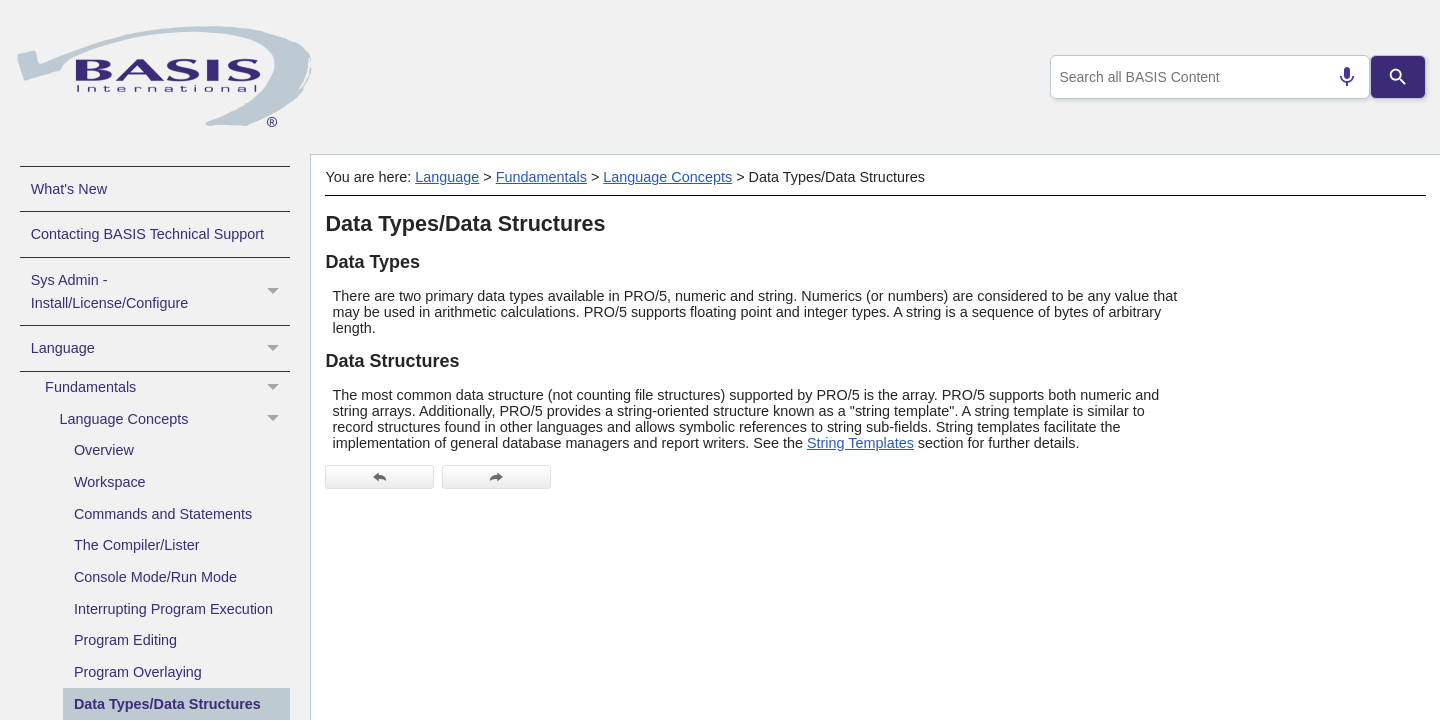 Image resolution: width=1440 pixels, height=720 pixels. I want to click on [button], so click(275, 292).